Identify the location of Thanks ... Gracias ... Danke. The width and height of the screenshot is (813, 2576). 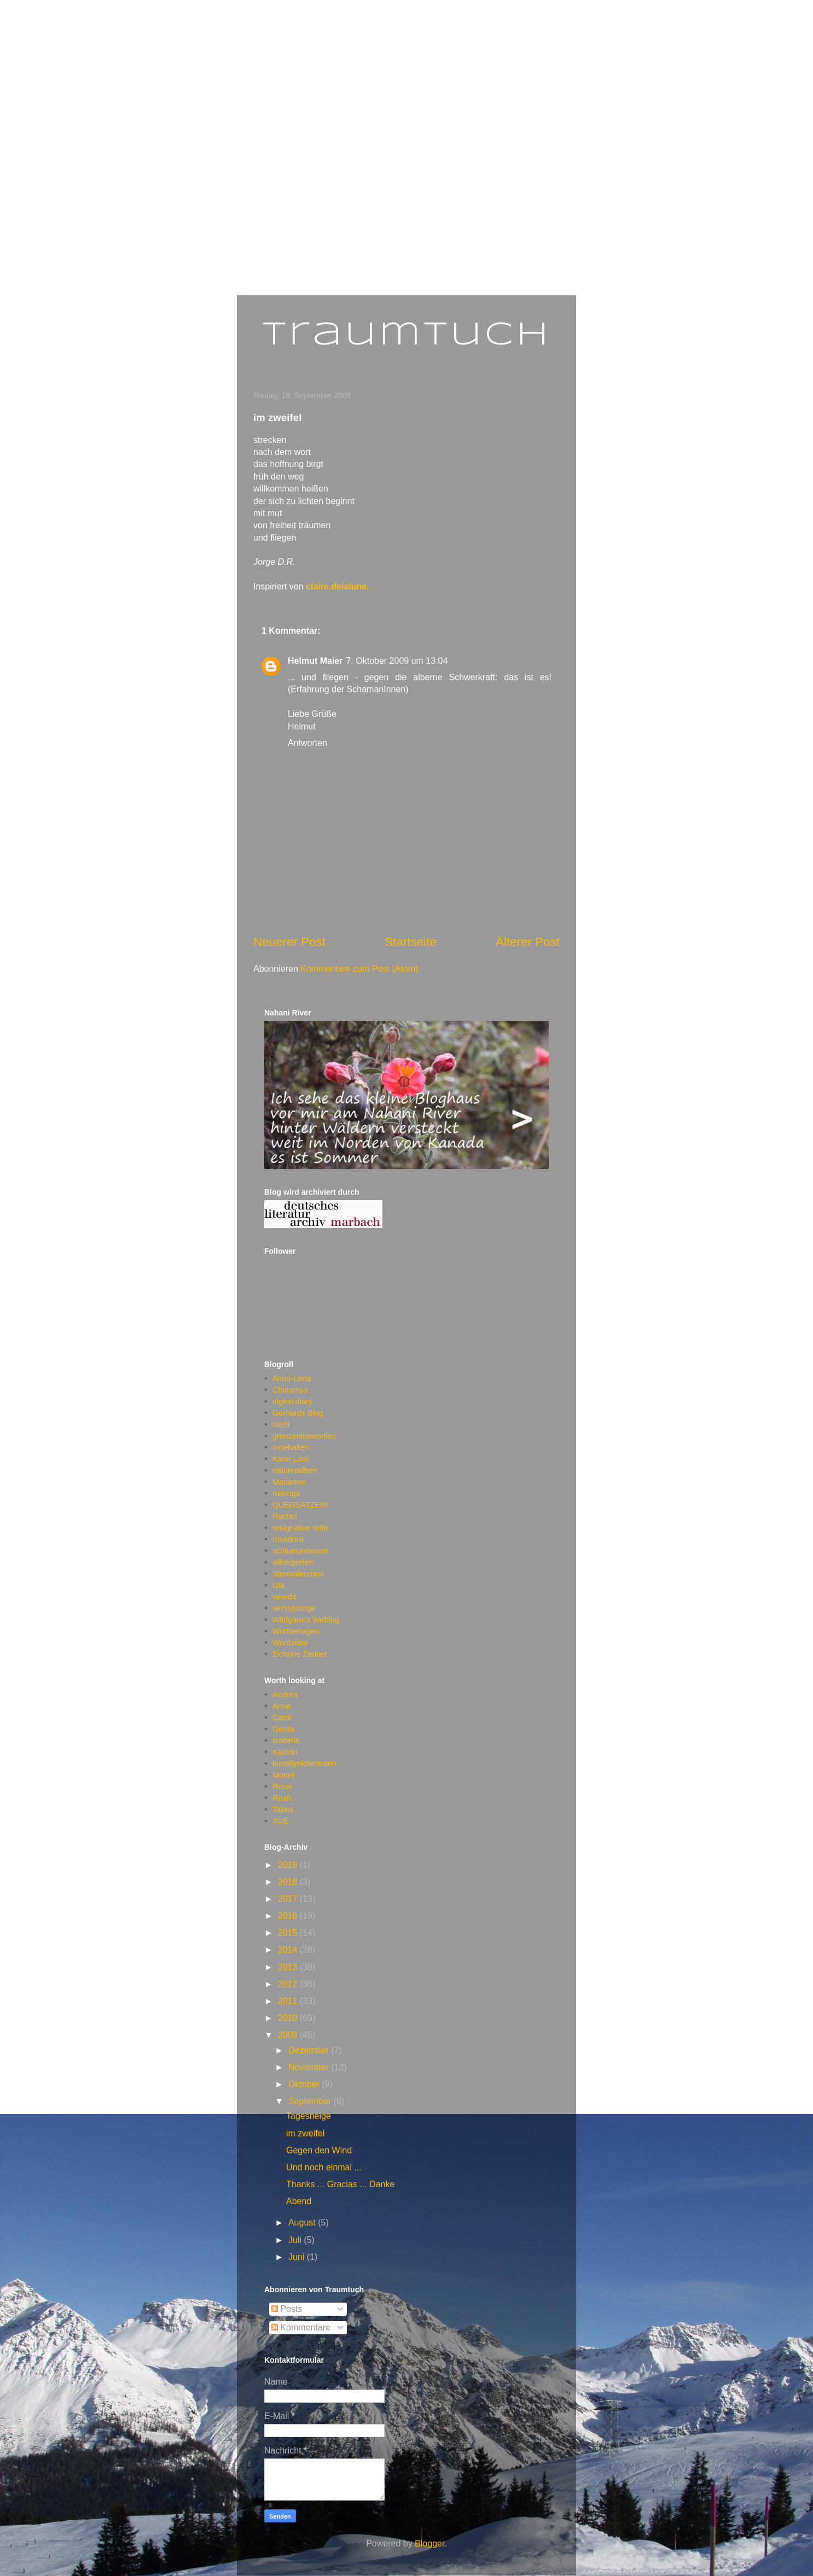
(340, 2184).